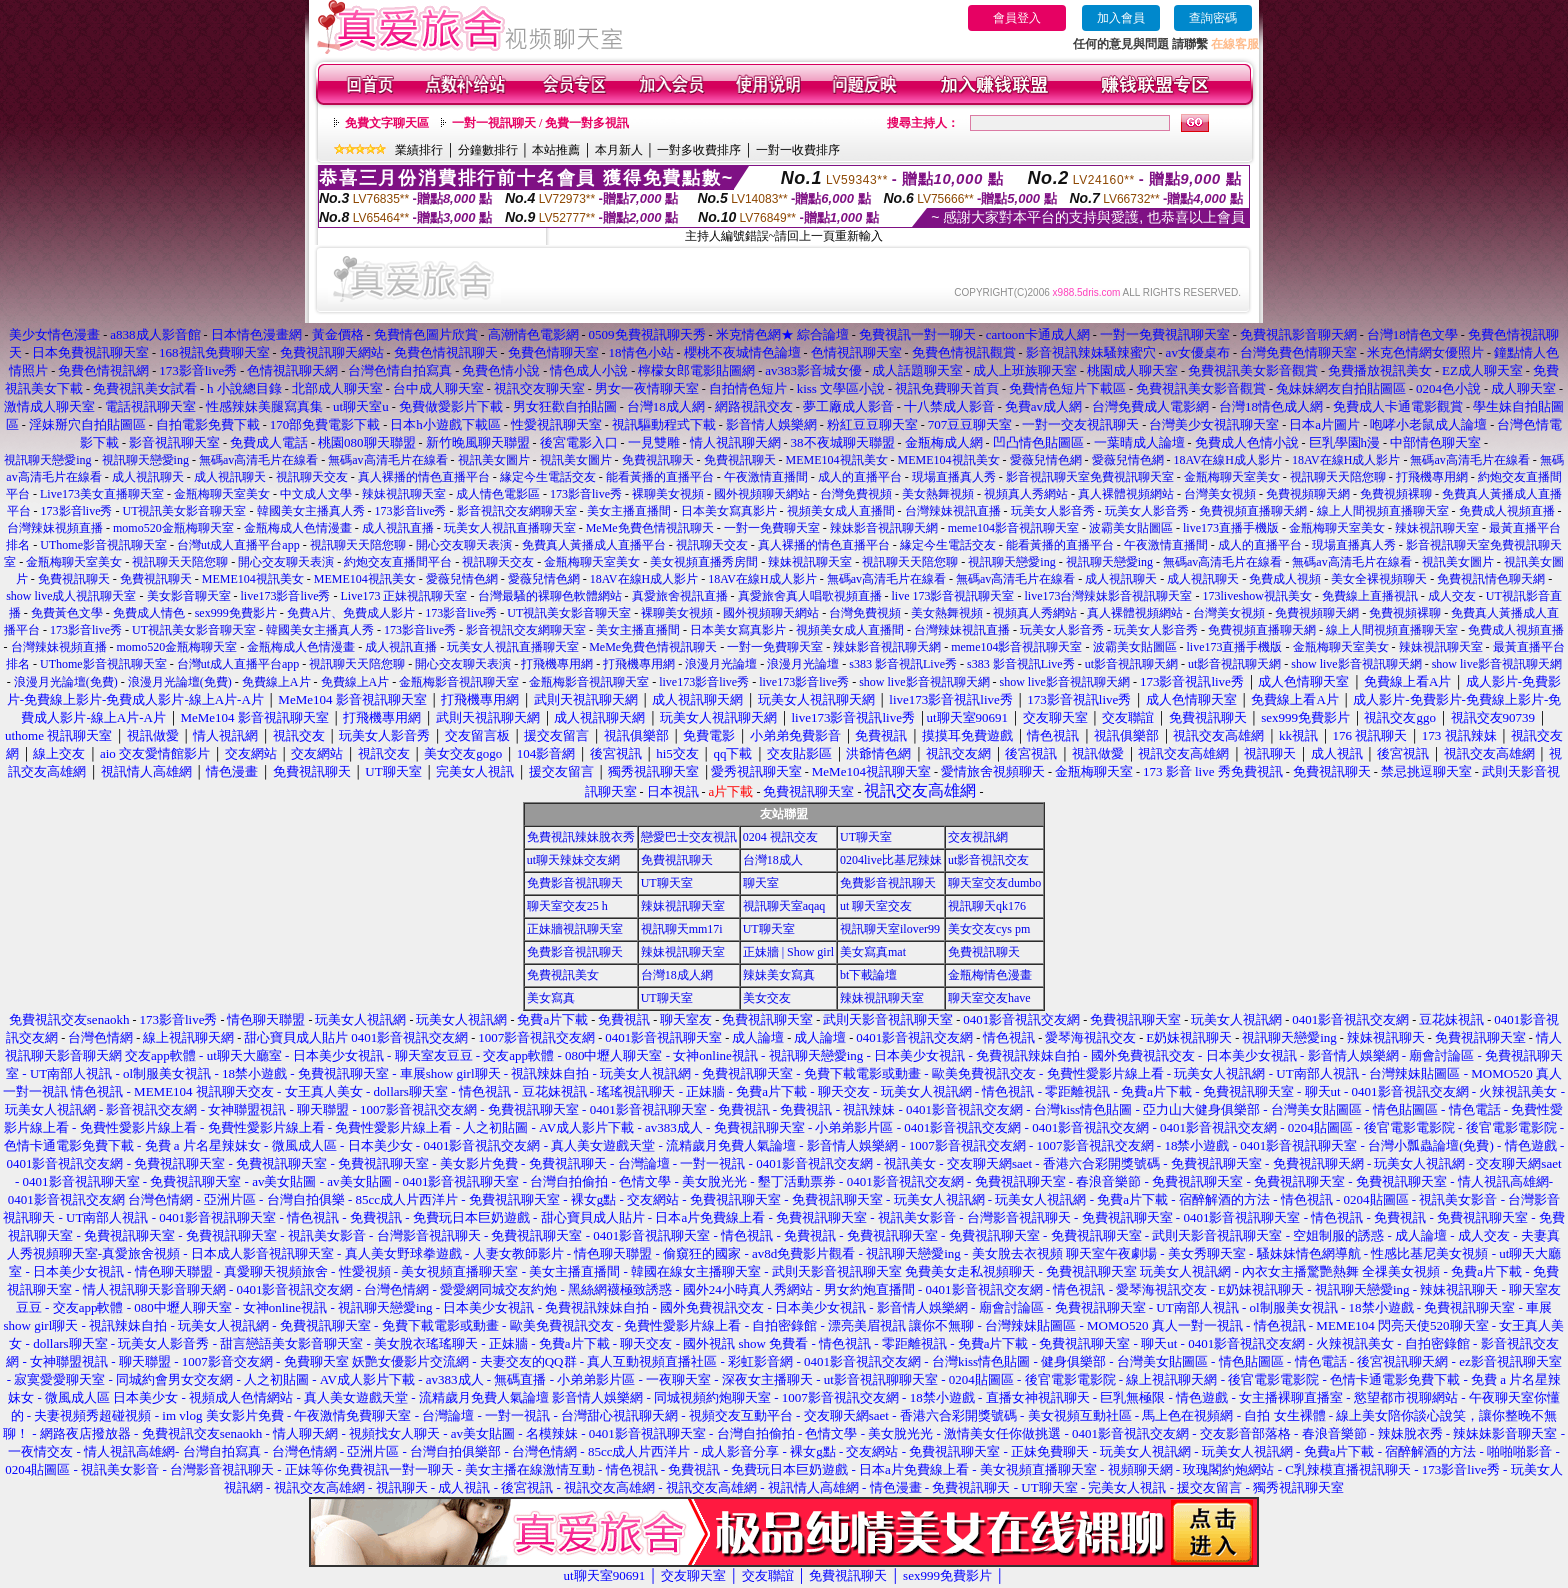  What do you see at coordinates (689, 837) in the screenshot?
I see `戀愛巴士交友視訊` at bounding box center [689, 837].